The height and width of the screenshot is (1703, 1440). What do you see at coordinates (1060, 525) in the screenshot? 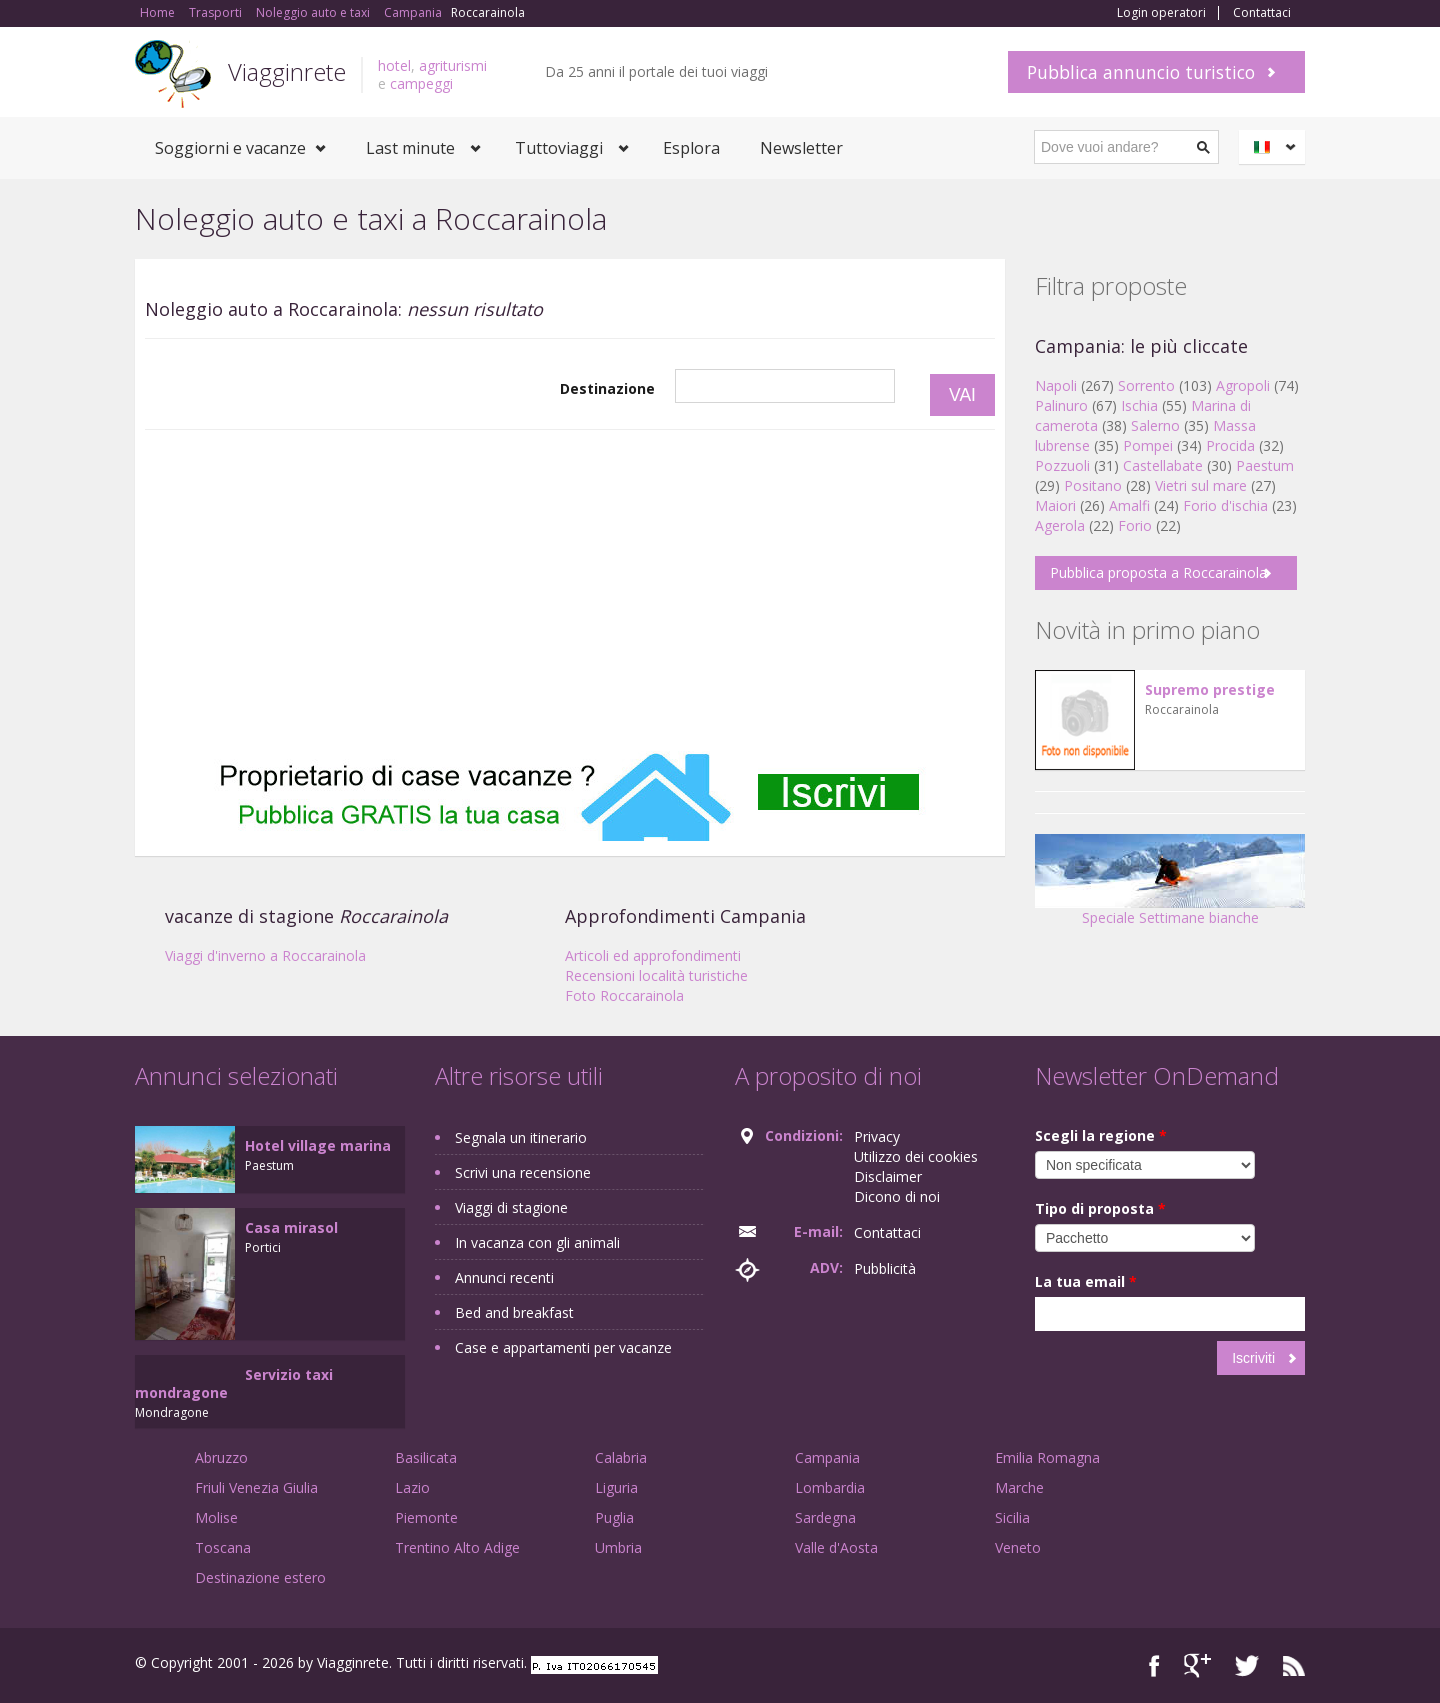
I see `Agerola` at bounding box center [1060, 525].